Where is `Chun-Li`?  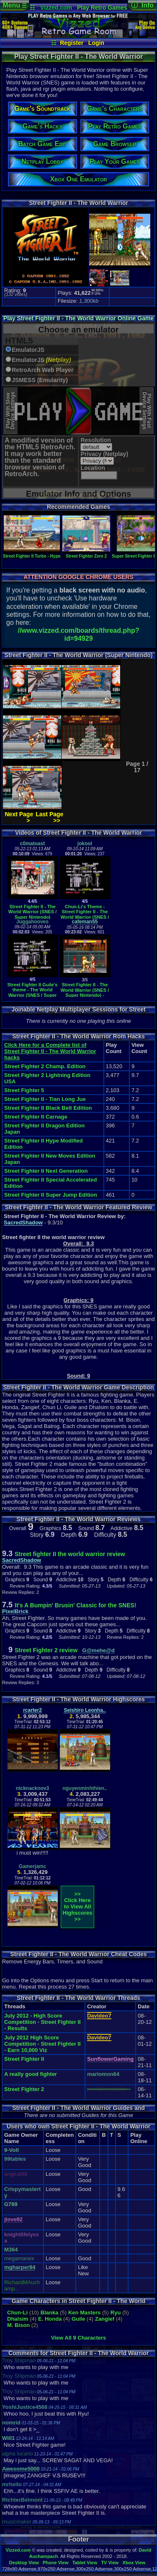
Chun-Li is located at coordinates (17, 2312).